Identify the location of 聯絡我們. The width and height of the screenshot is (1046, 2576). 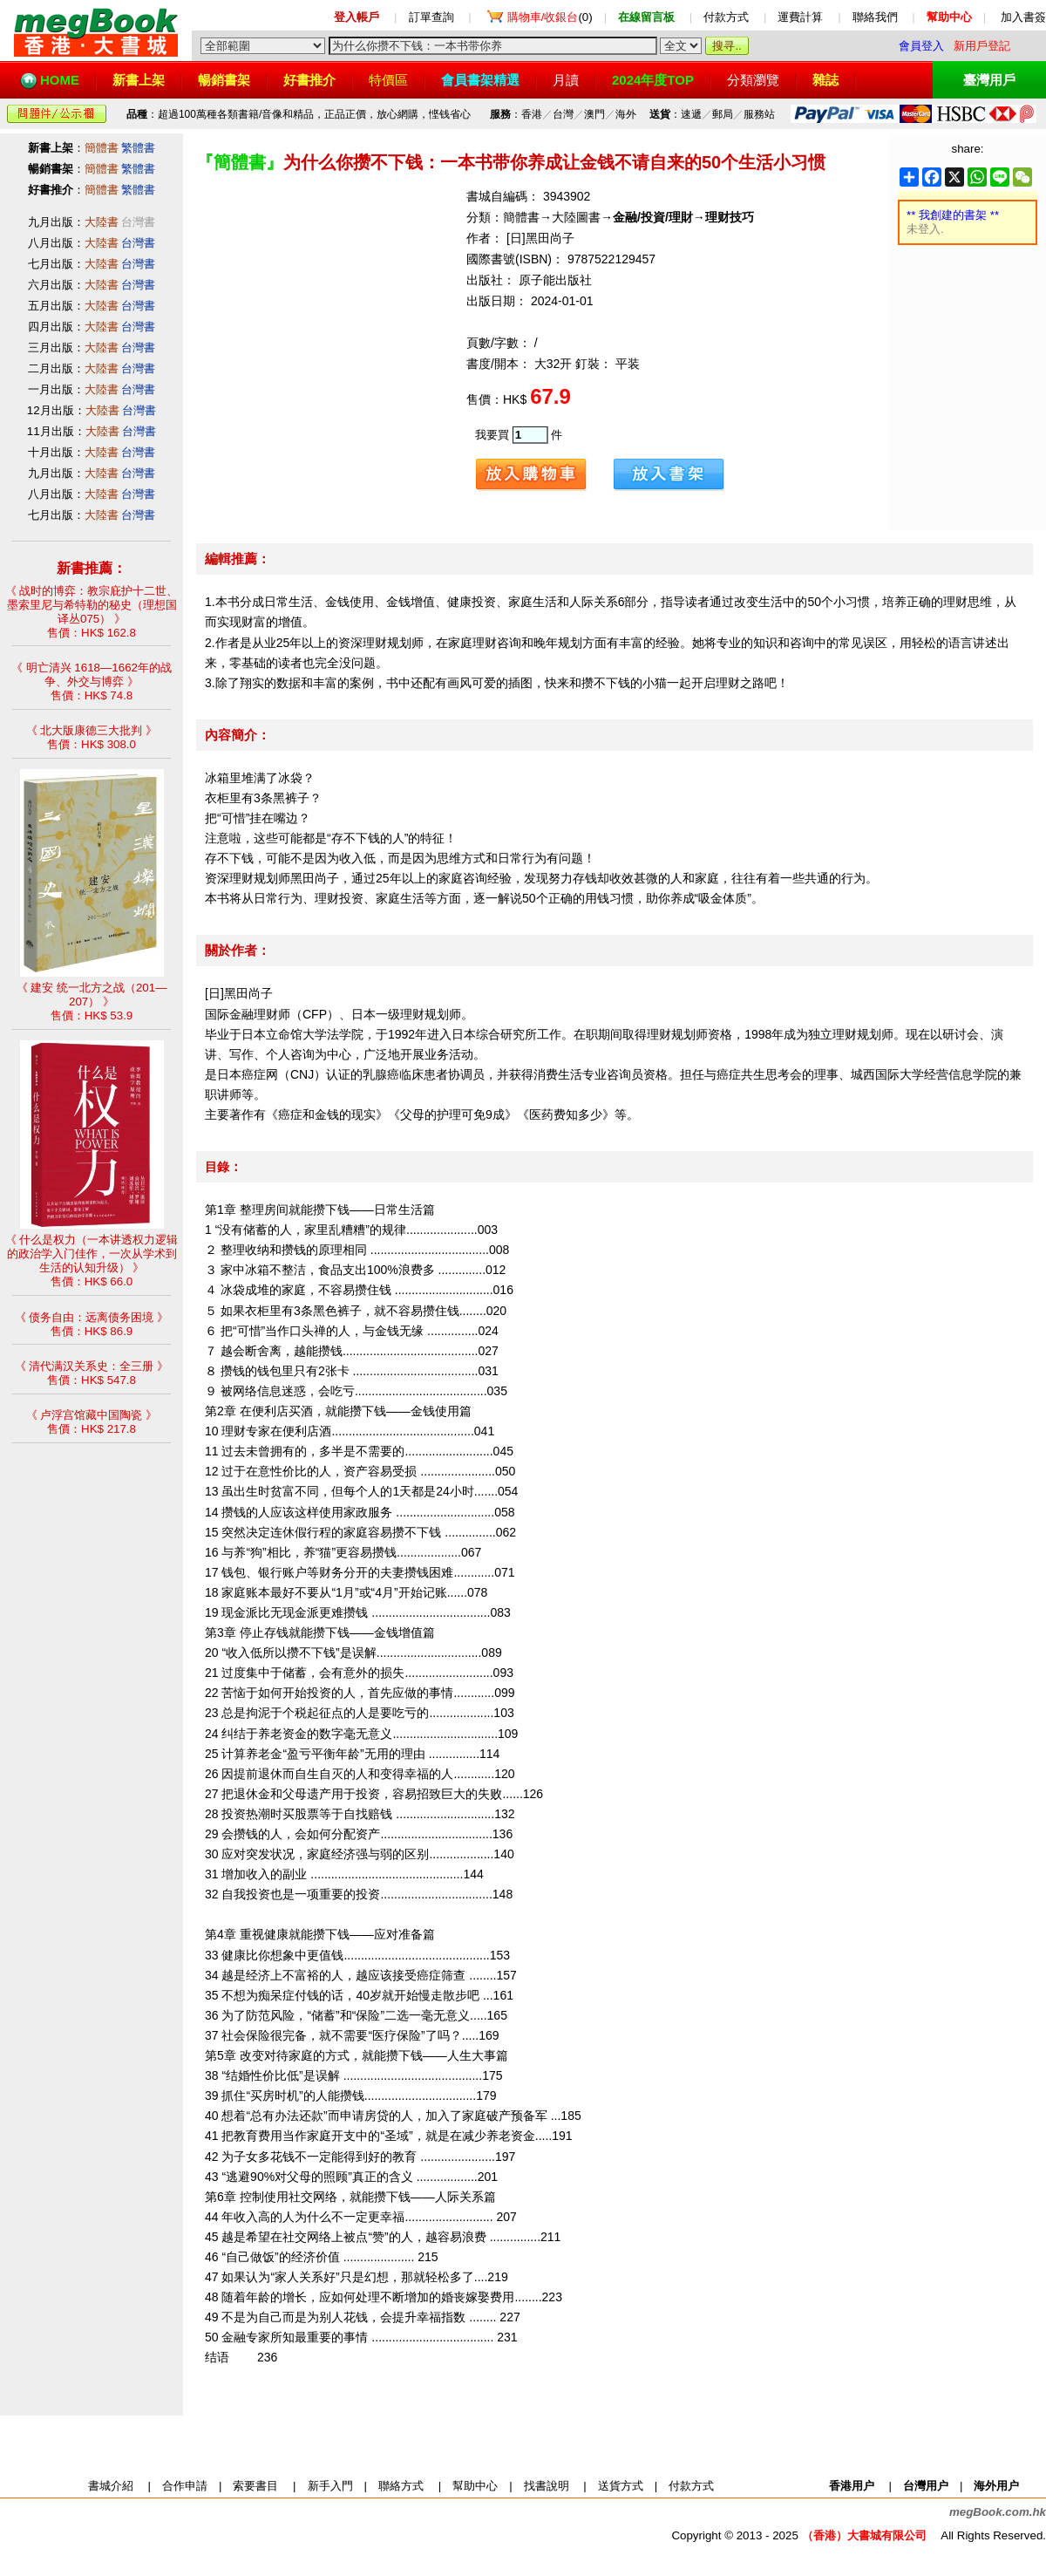
(875, 17).